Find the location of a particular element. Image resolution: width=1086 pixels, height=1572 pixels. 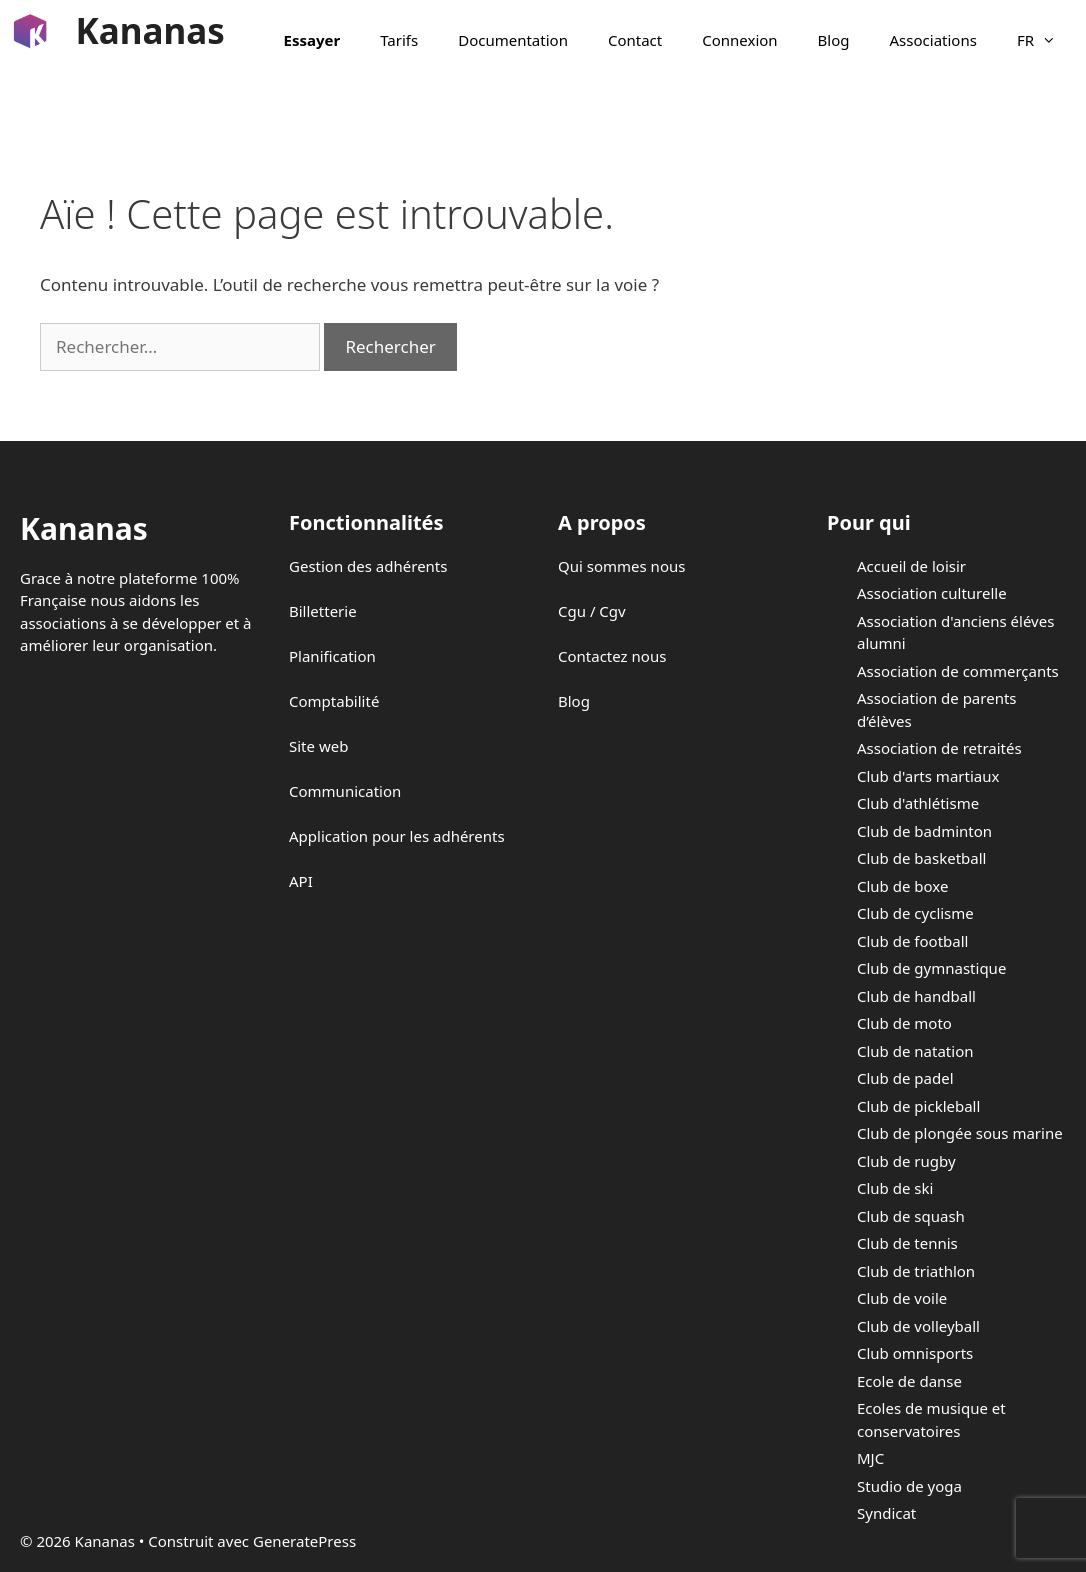

MJC is located at coordinates (870, 1458).